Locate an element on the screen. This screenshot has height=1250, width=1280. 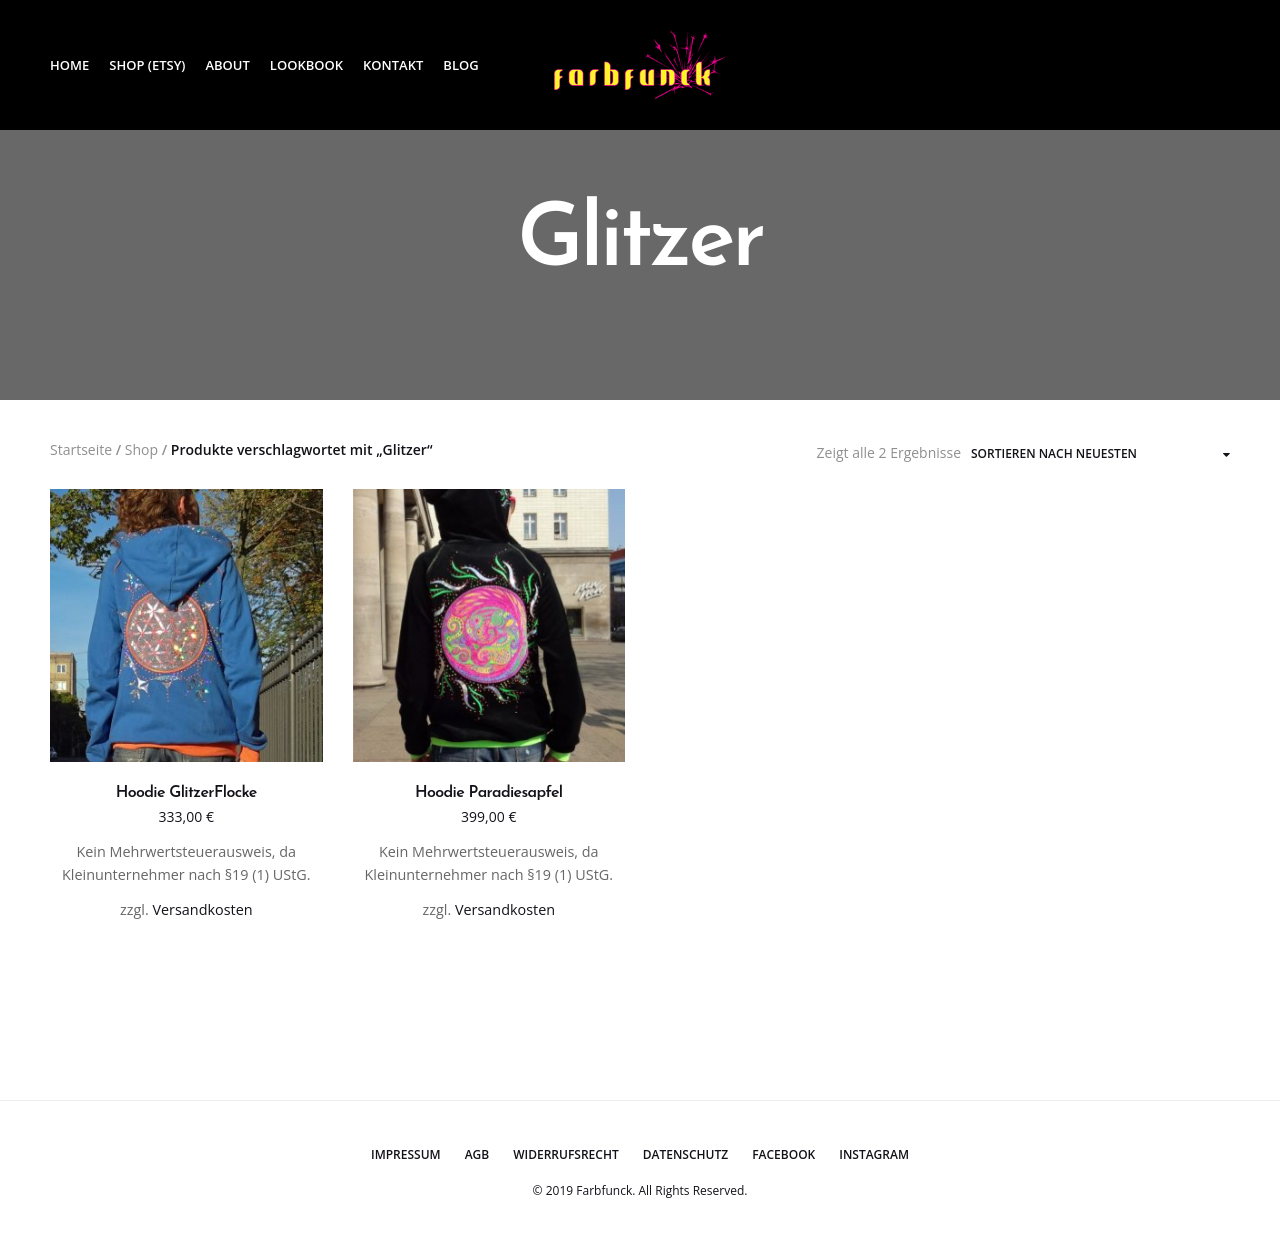
Versandkosten is located at coordinates (202, 909).